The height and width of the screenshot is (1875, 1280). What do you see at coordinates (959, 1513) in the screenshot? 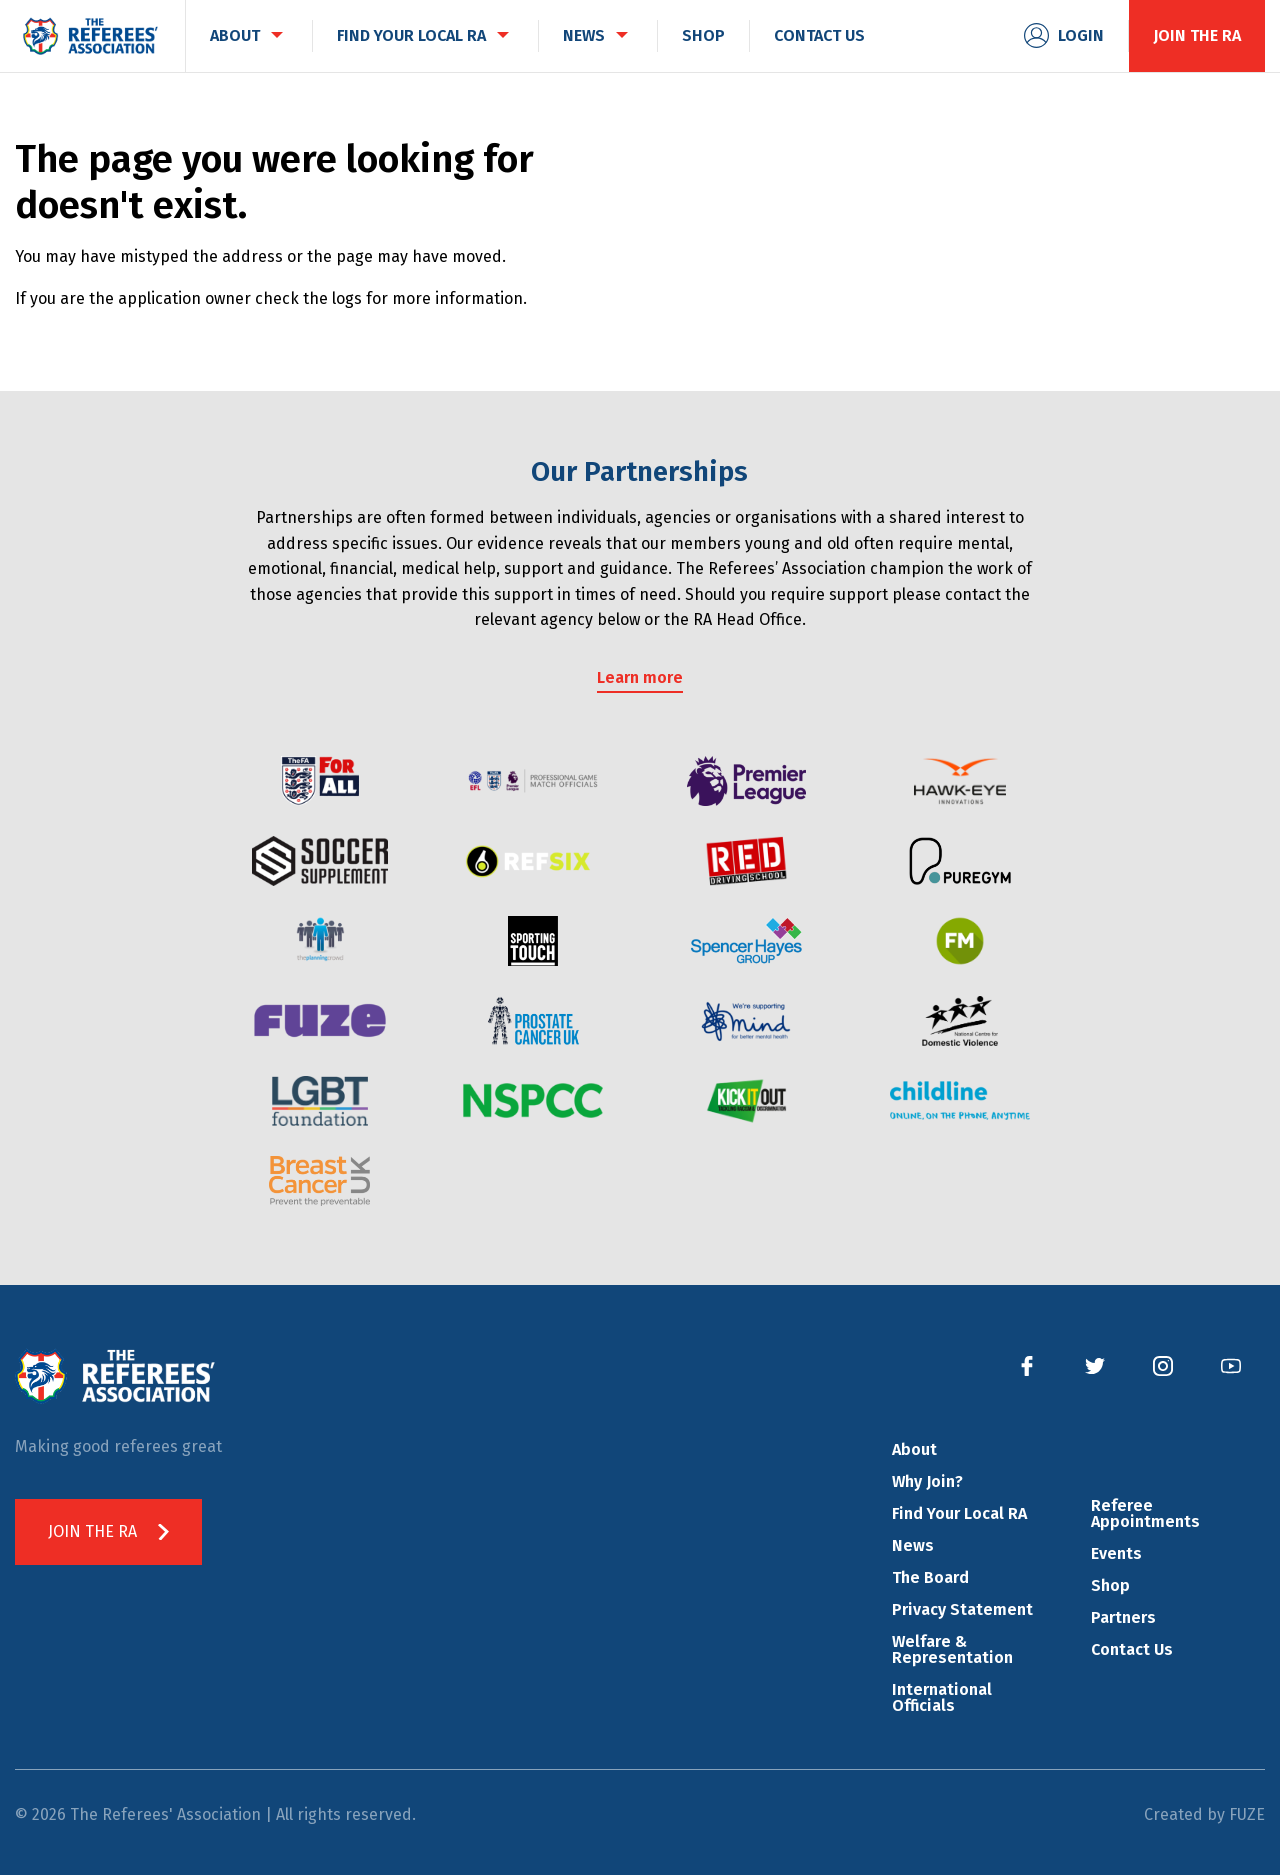
I see `Find Your Local RA` at bounding box center [959, 1513].